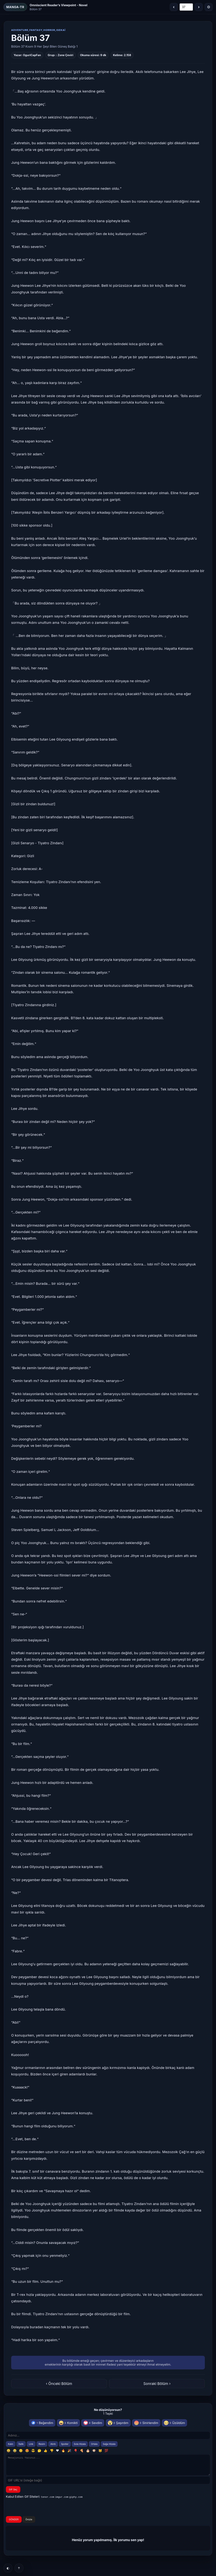  Describe the element at coordinates (157, 2383) in the screenshot. I see `Sonraki Bölüm ›` at that location.